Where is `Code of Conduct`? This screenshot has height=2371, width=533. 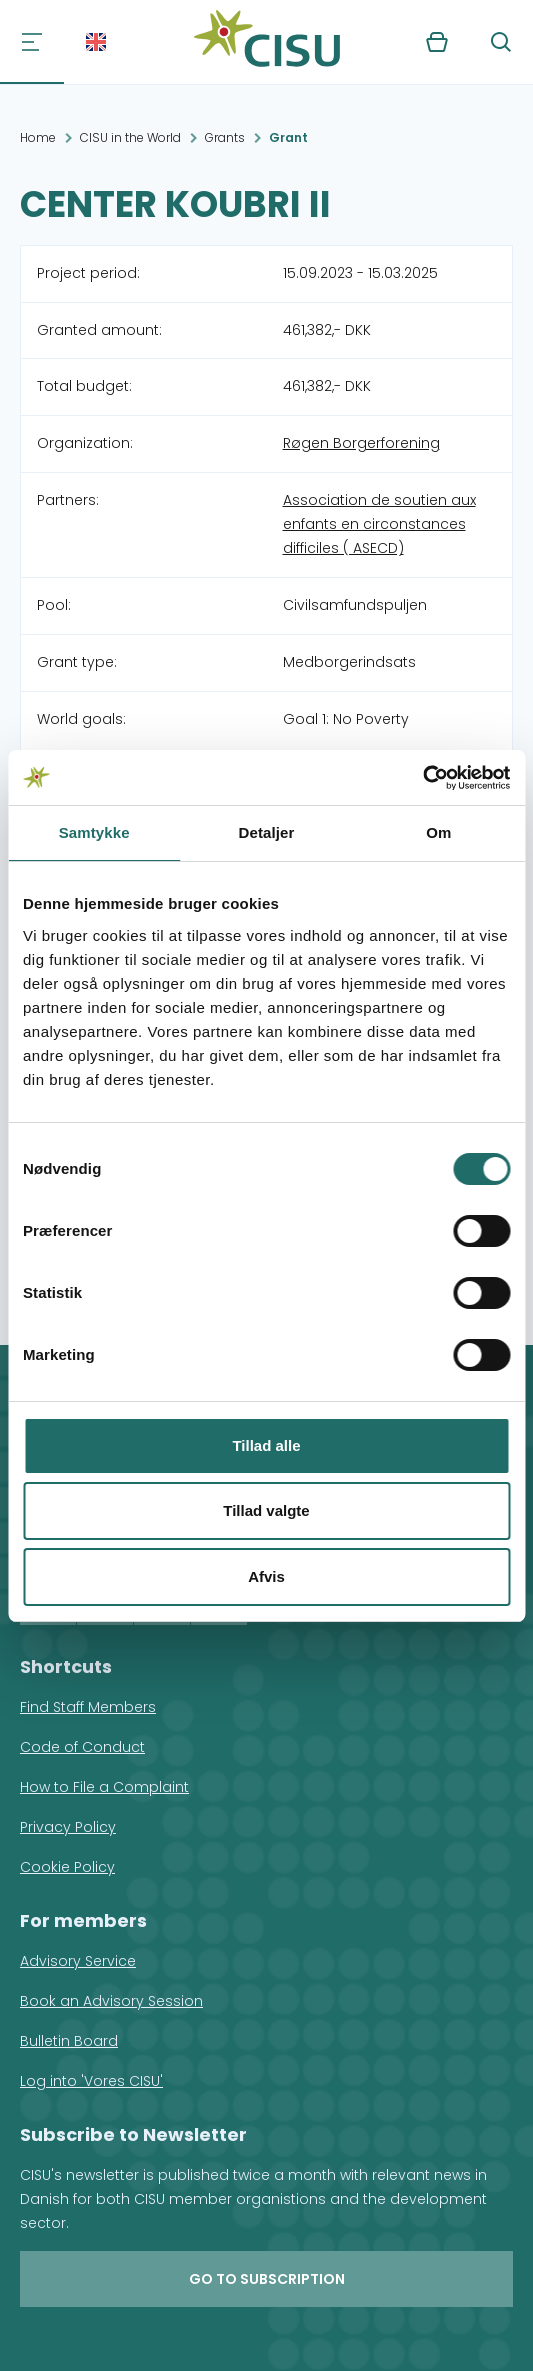 Code of Conduct is located at coordinates (82, 1747).